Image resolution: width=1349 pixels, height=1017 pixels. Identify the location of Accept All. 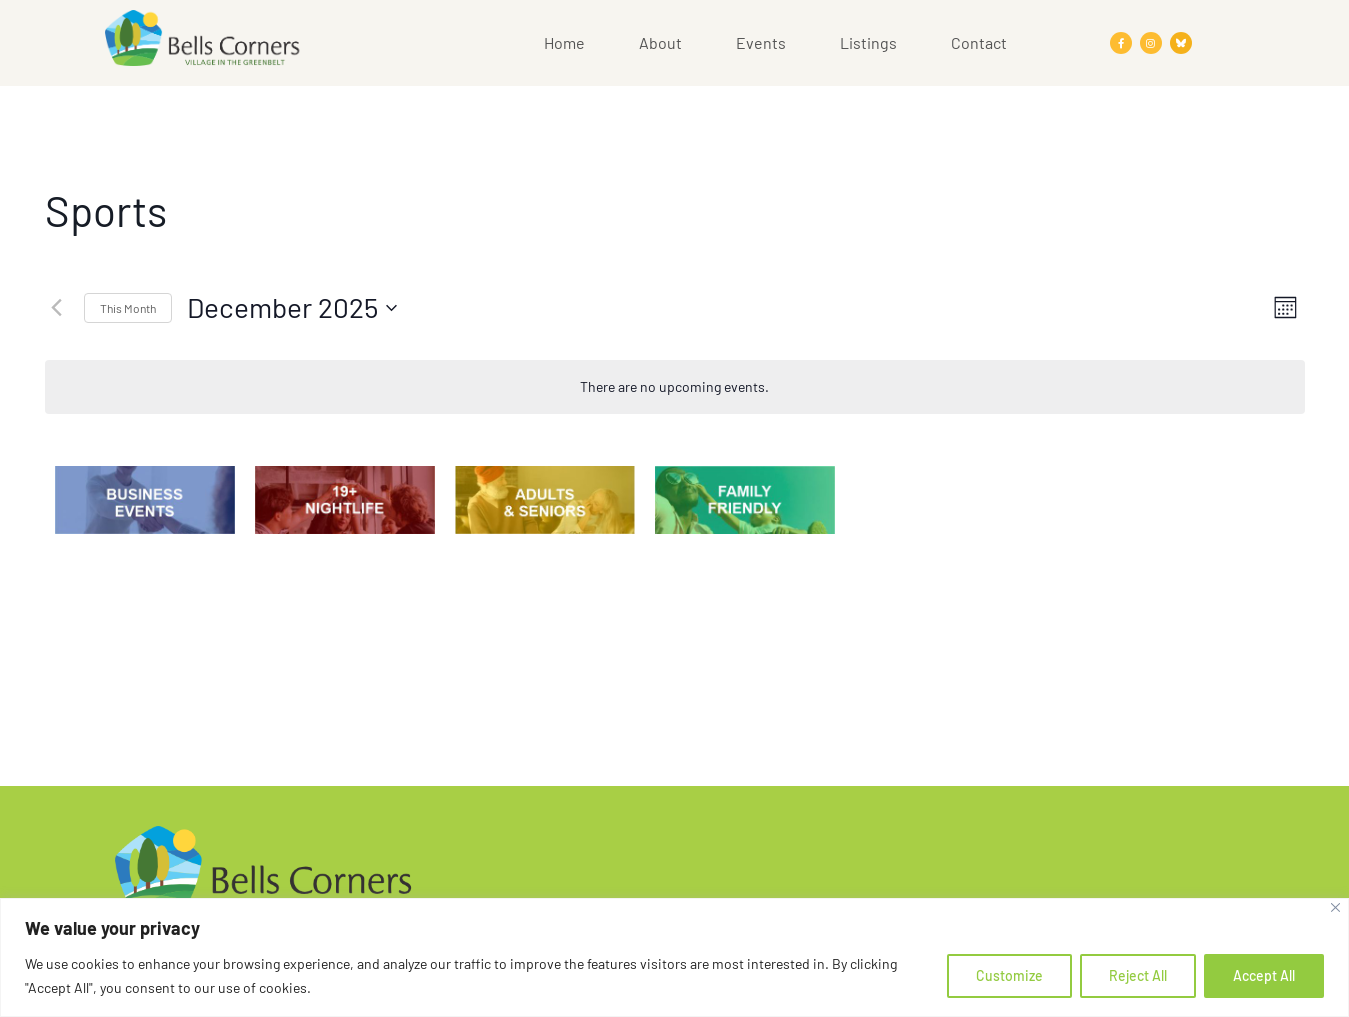
(1264, 975).